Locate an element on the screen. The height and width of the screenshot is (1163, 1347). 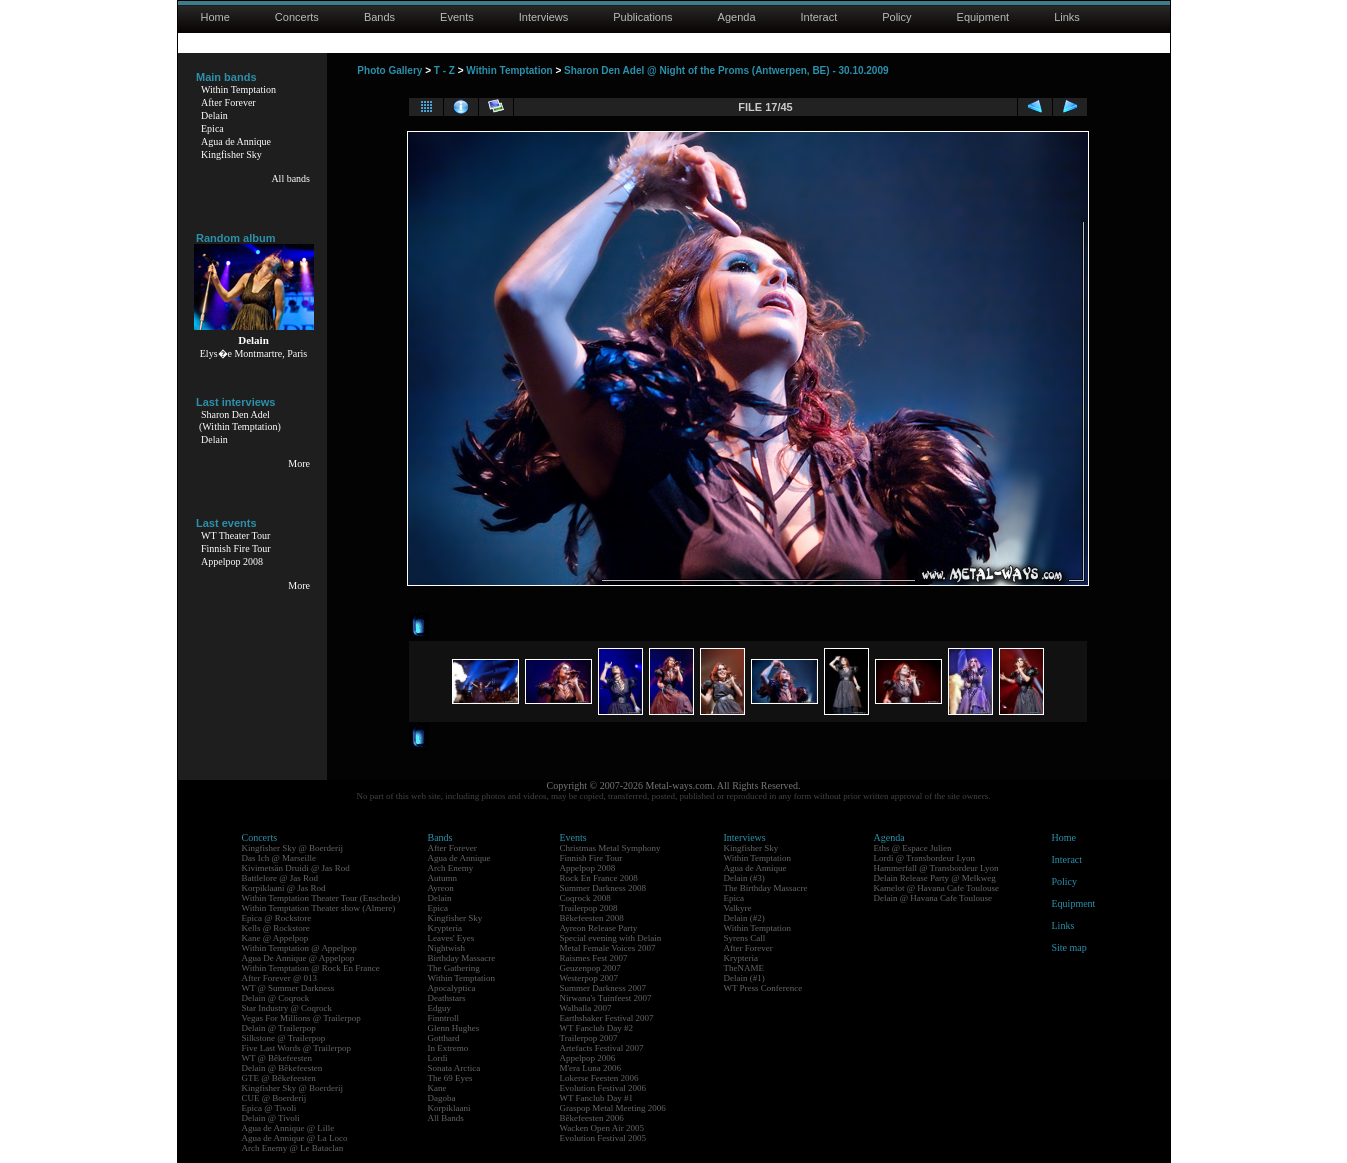
Concerts is located at coordinates (297, 17).